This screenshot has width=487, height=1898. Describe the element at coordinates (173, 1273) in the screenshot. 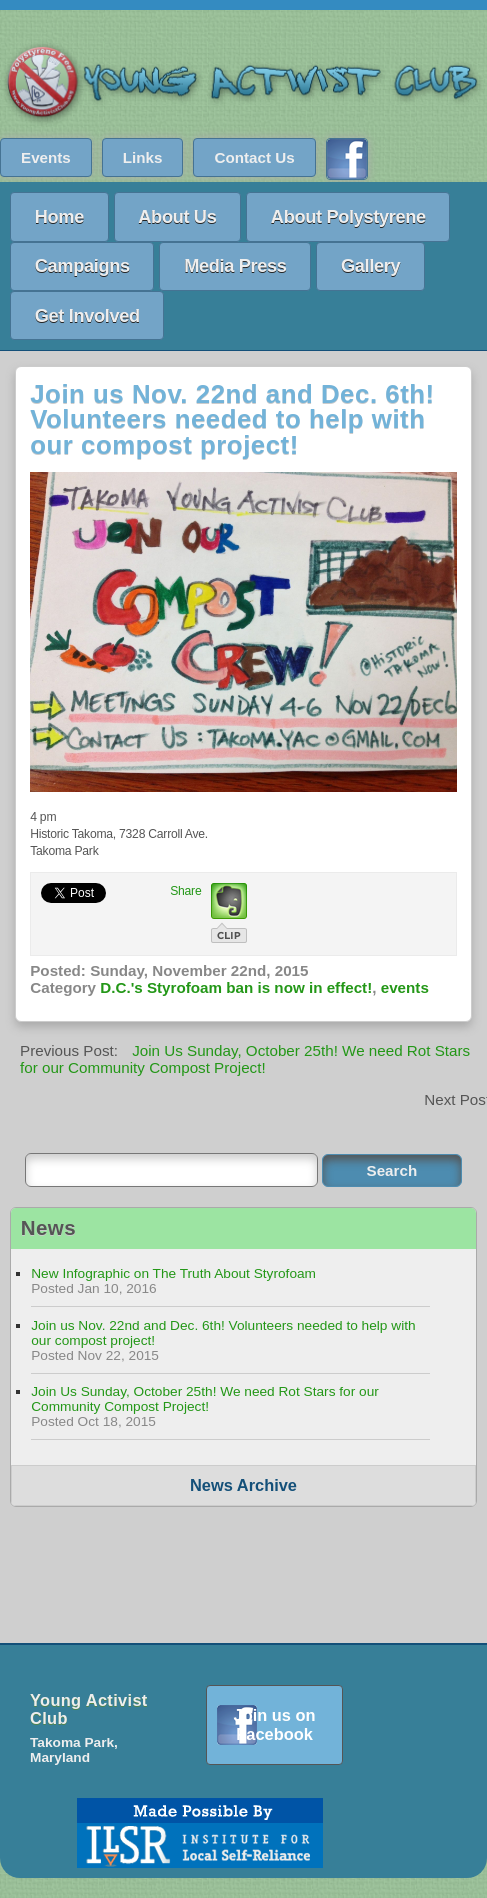

I see `New Infographic on The Truth About Styrofoam` at that location.